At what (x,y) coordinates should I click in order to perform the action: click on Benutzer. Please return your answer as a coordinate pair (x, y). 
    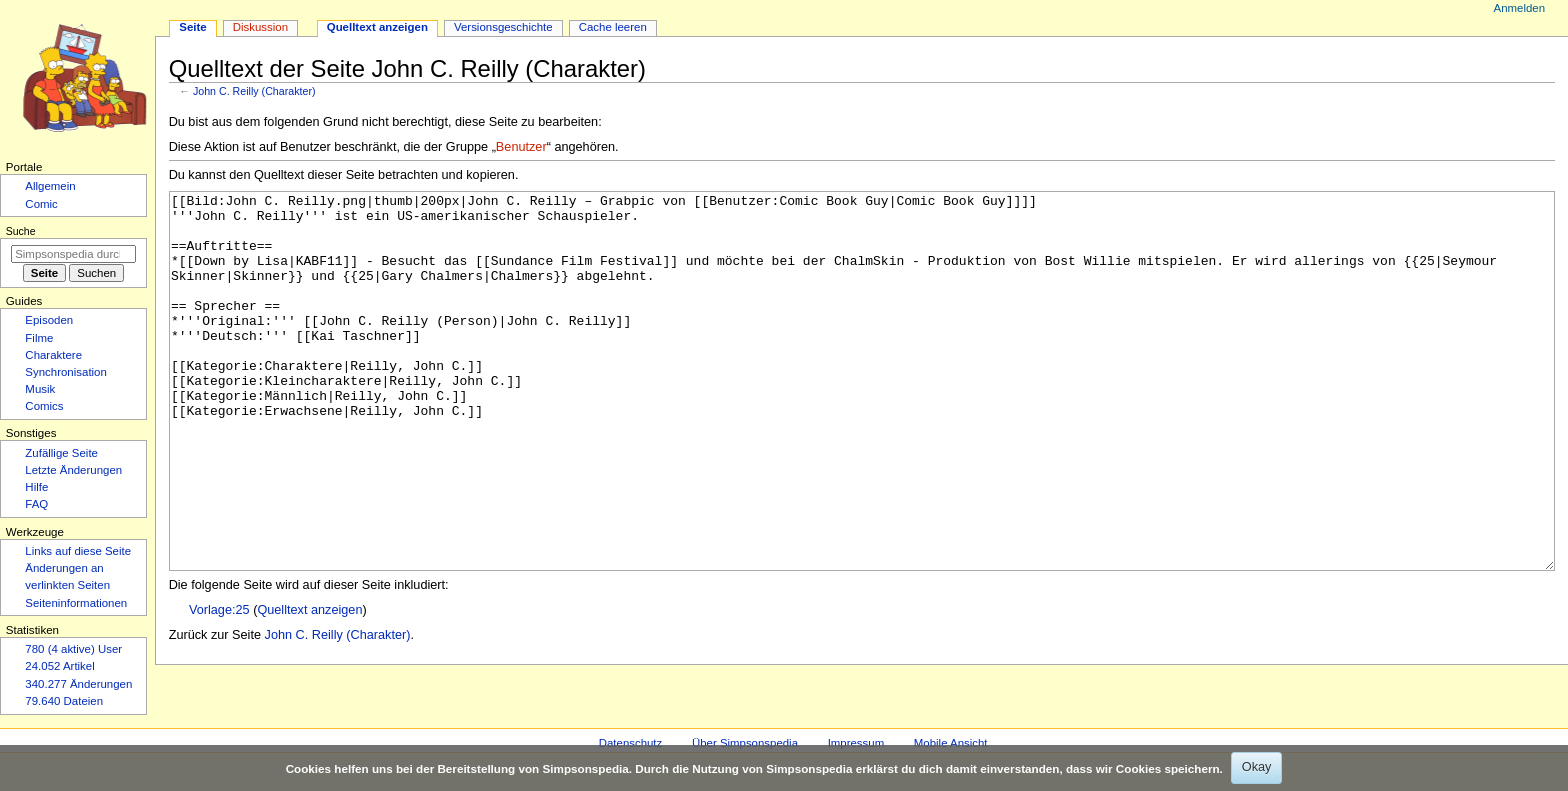
    Looking at the image, I should click on (521, 147).